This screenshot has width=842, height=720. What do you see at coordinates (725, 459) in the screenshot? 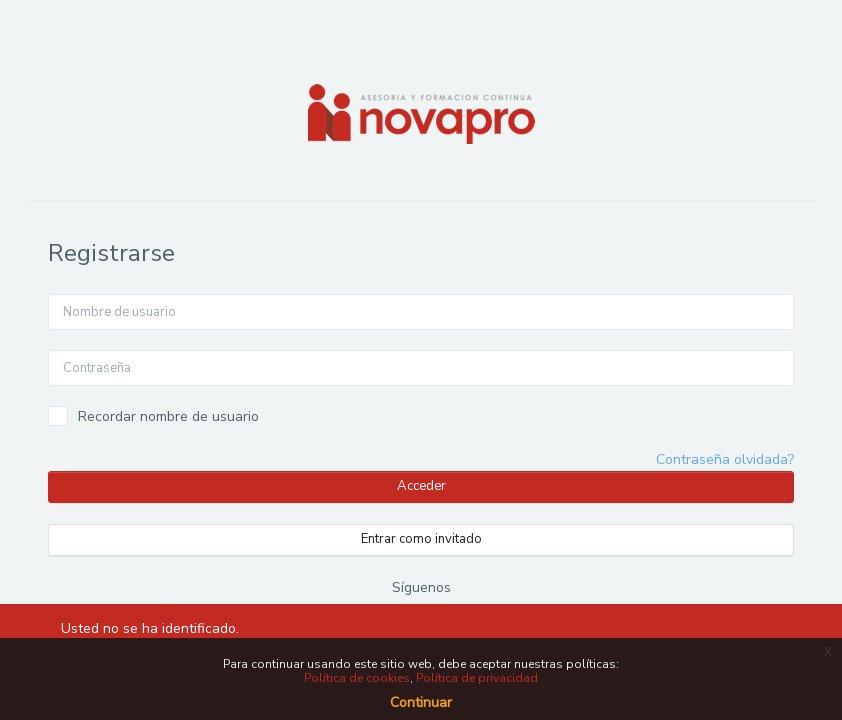
I see `Contraseña olvidada?` at bounding box center [725, 459].